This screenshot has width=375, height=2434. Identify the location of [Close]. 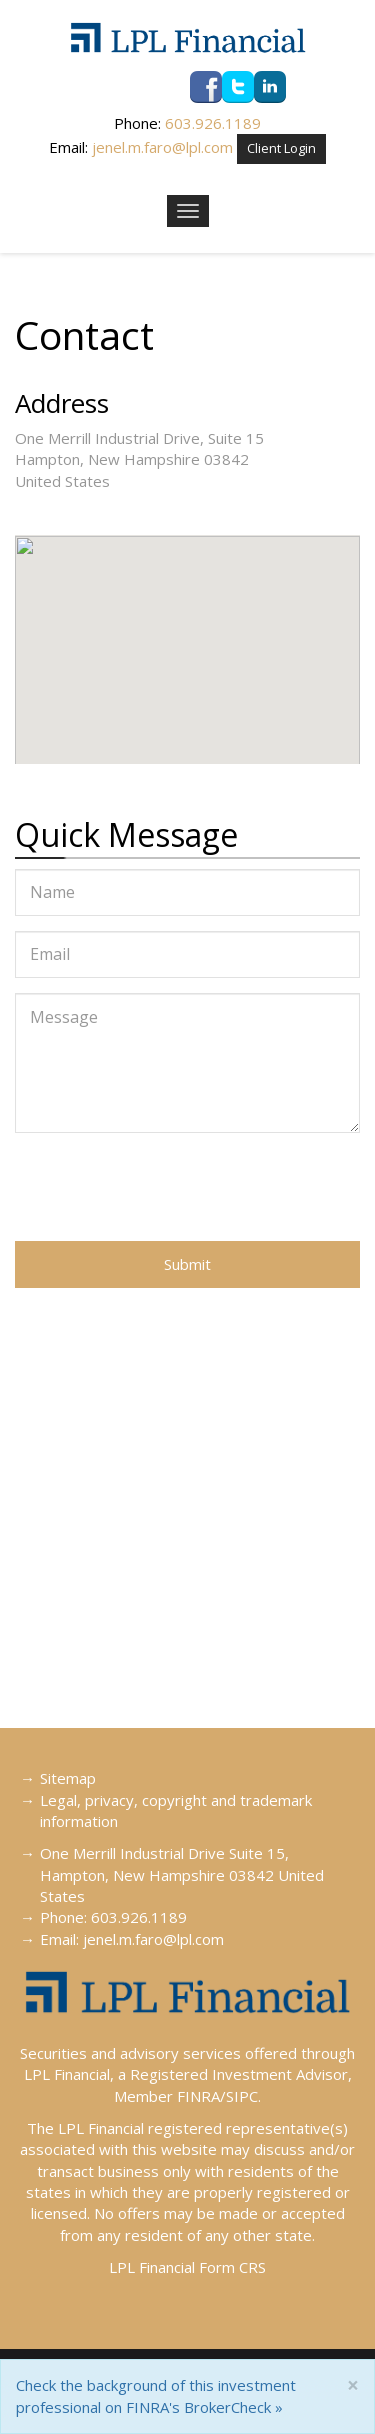
(353, 2385).